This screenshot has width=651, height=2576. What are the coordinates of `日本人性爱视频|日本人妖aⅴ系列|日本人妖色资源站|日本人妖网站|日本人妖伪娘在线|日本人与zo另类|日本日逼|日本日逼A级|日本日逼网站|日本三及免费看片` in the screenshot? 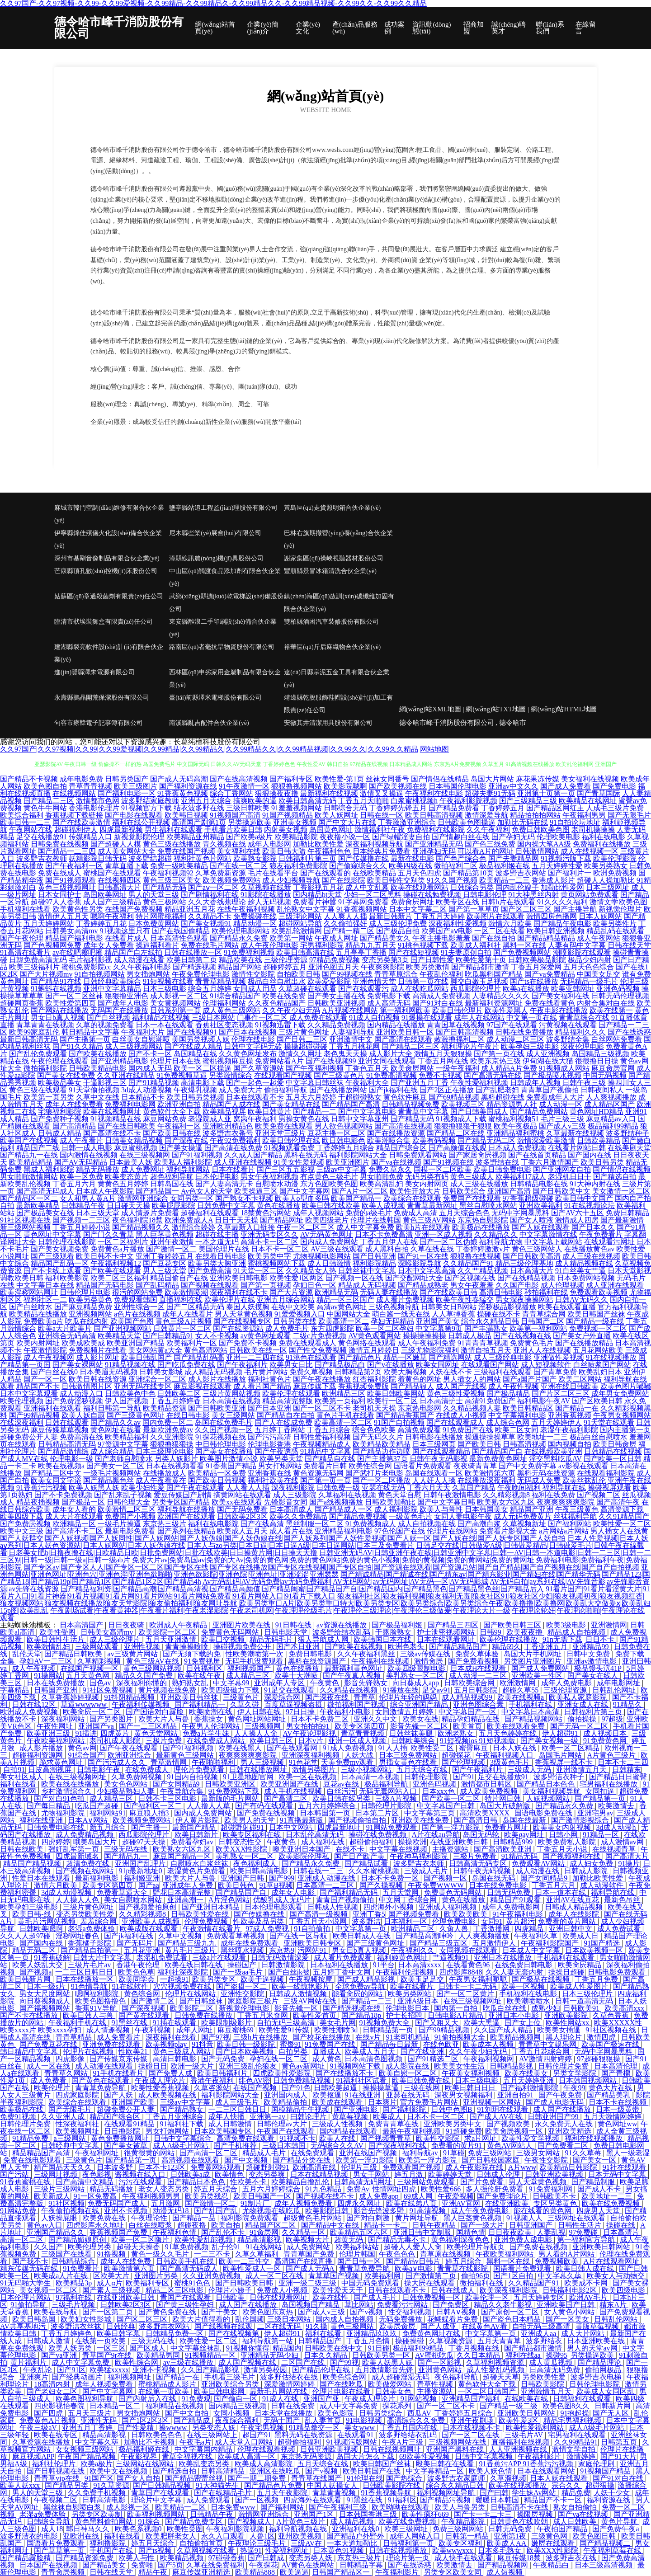 It's located at (324, 1541).